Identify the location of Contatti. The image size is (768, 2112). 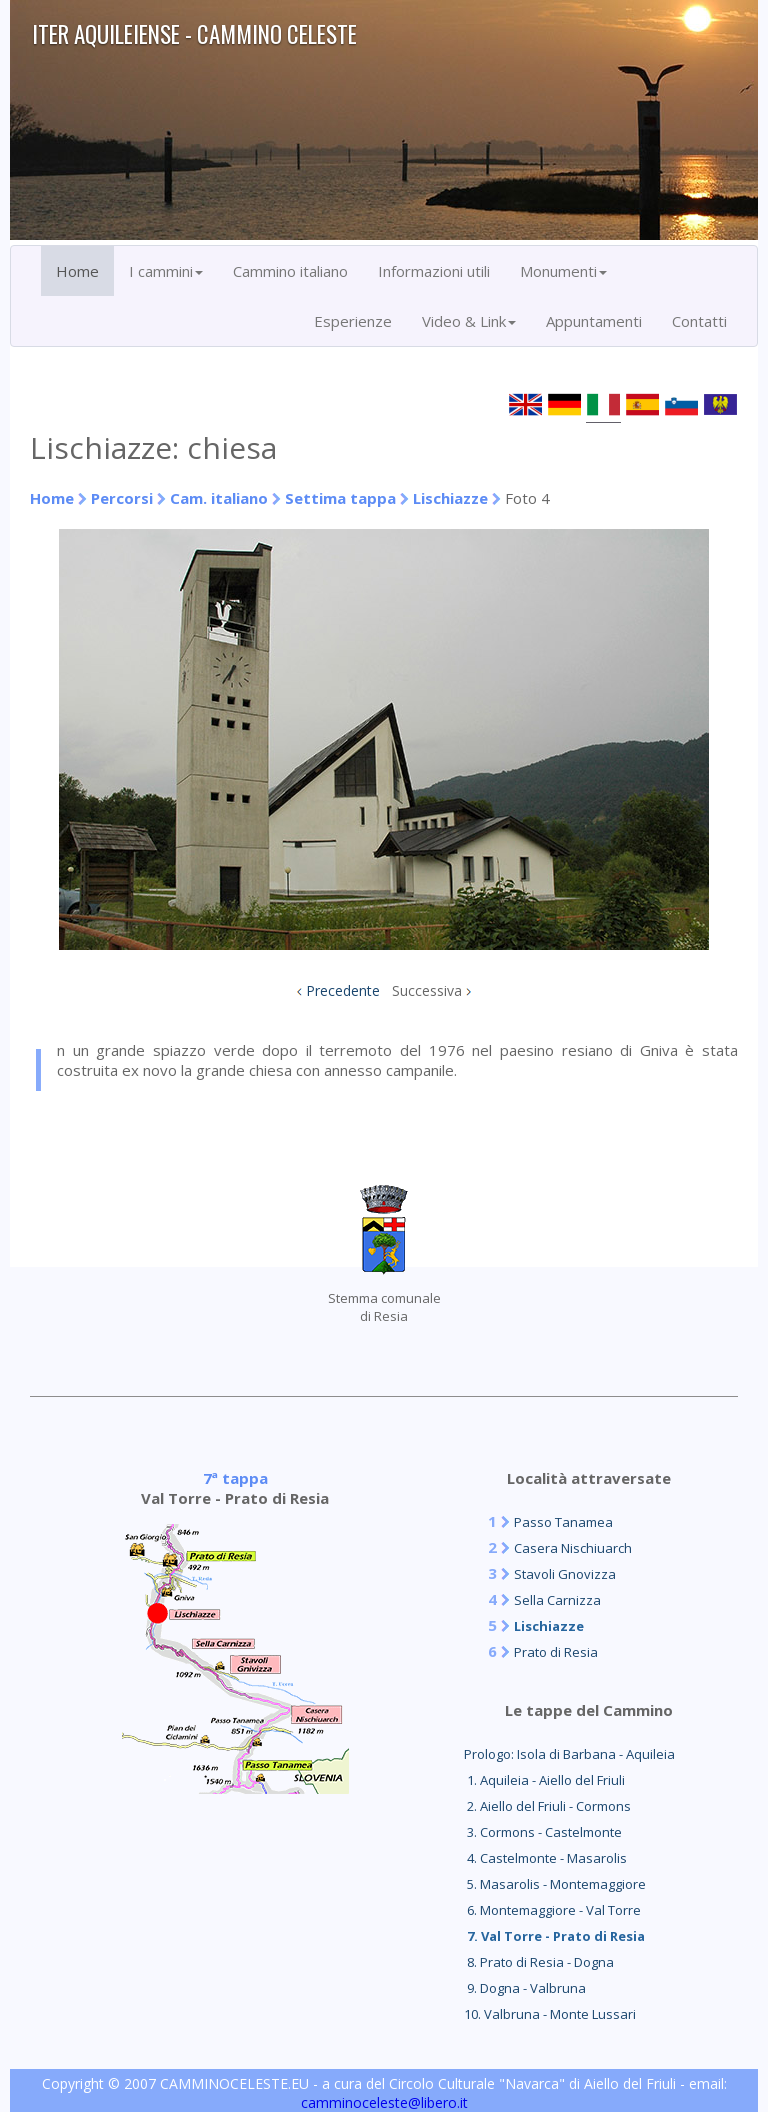
(699, 321).